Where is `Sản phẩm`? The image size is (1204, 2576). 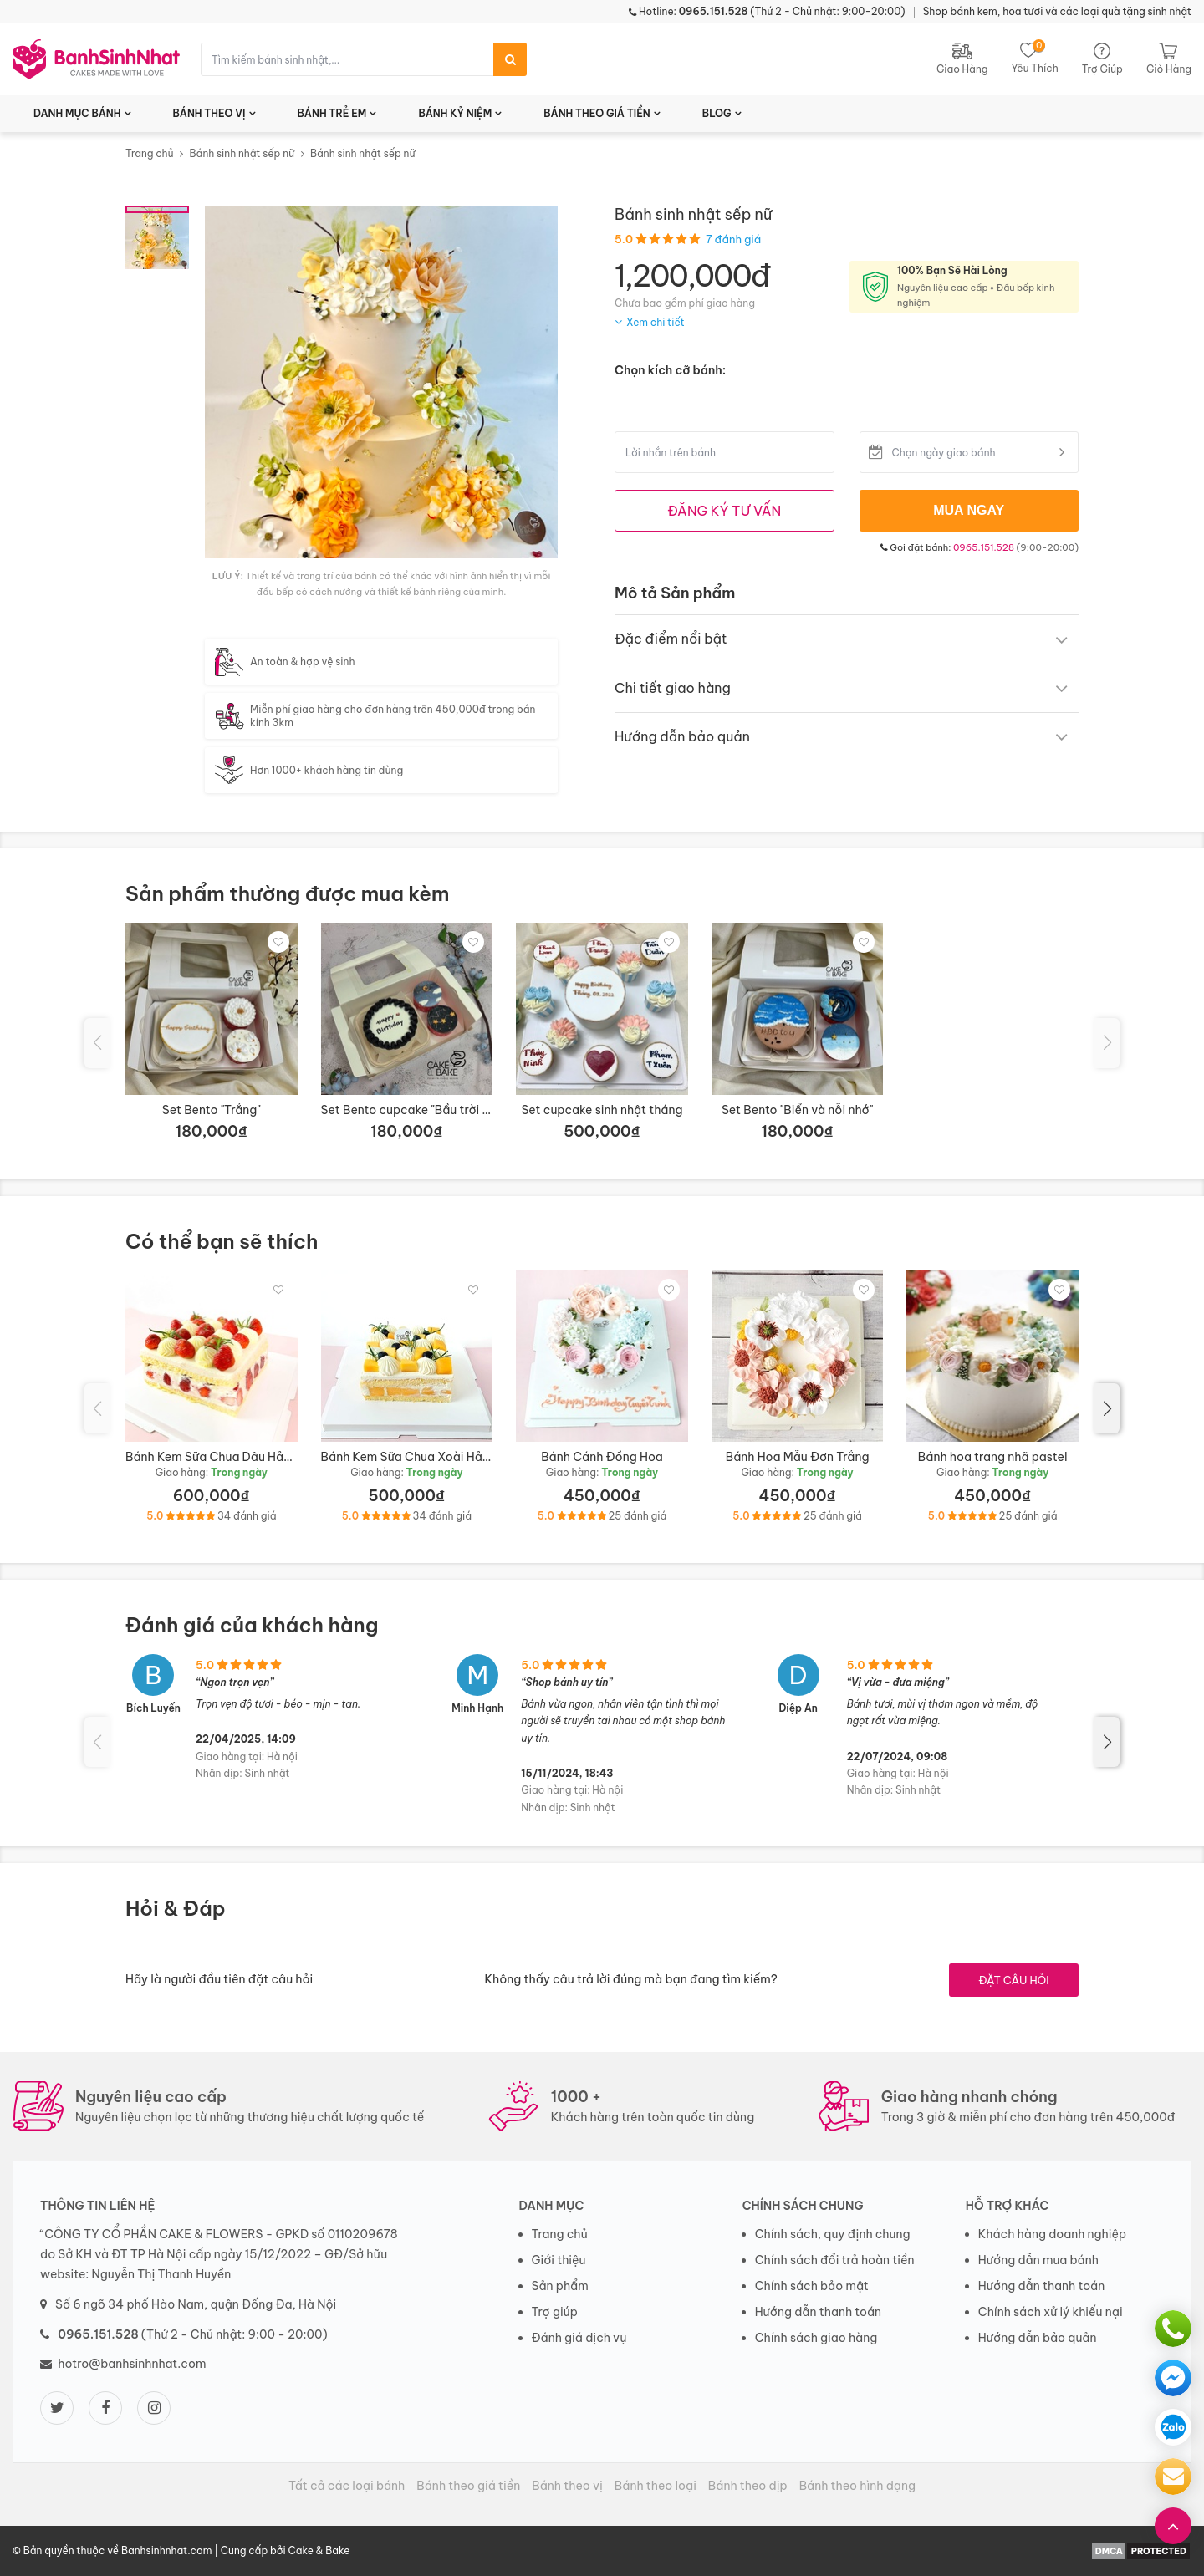 Sản phẩm is located at coordinates (560, 2285).